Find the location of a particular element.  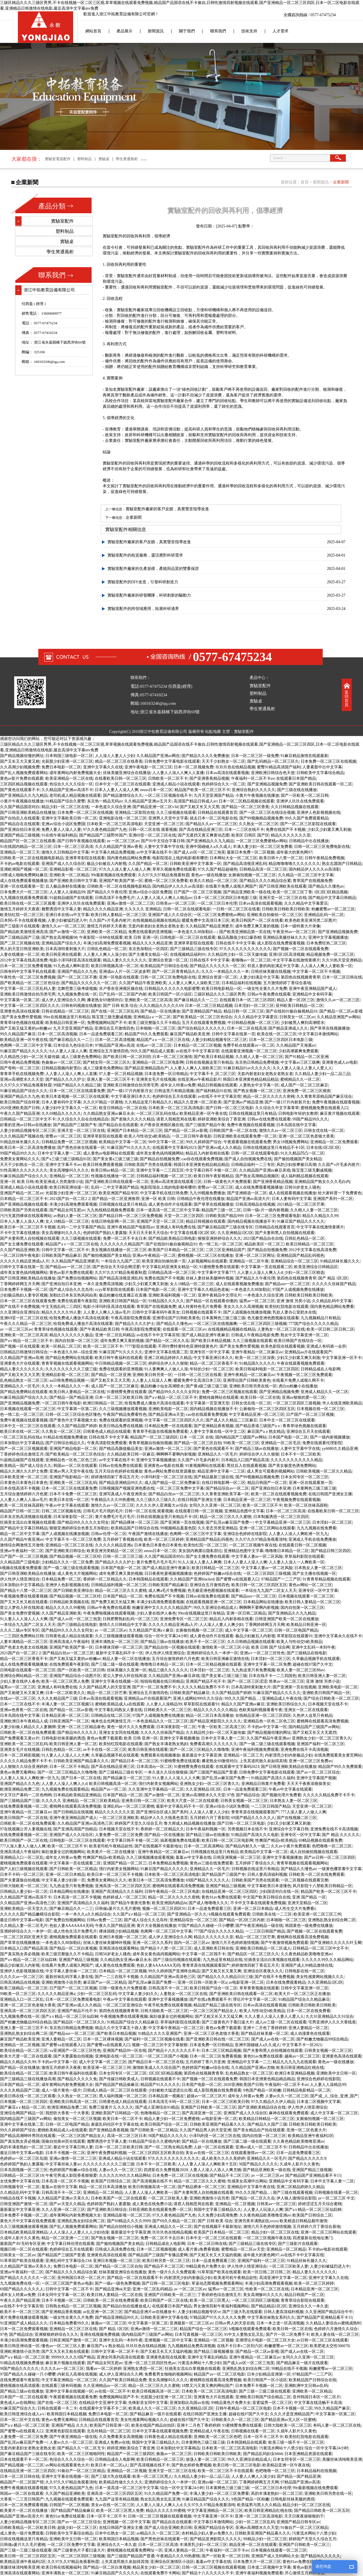

国产一区二区三区在线综合视频 is located at coordinates (267, 812).